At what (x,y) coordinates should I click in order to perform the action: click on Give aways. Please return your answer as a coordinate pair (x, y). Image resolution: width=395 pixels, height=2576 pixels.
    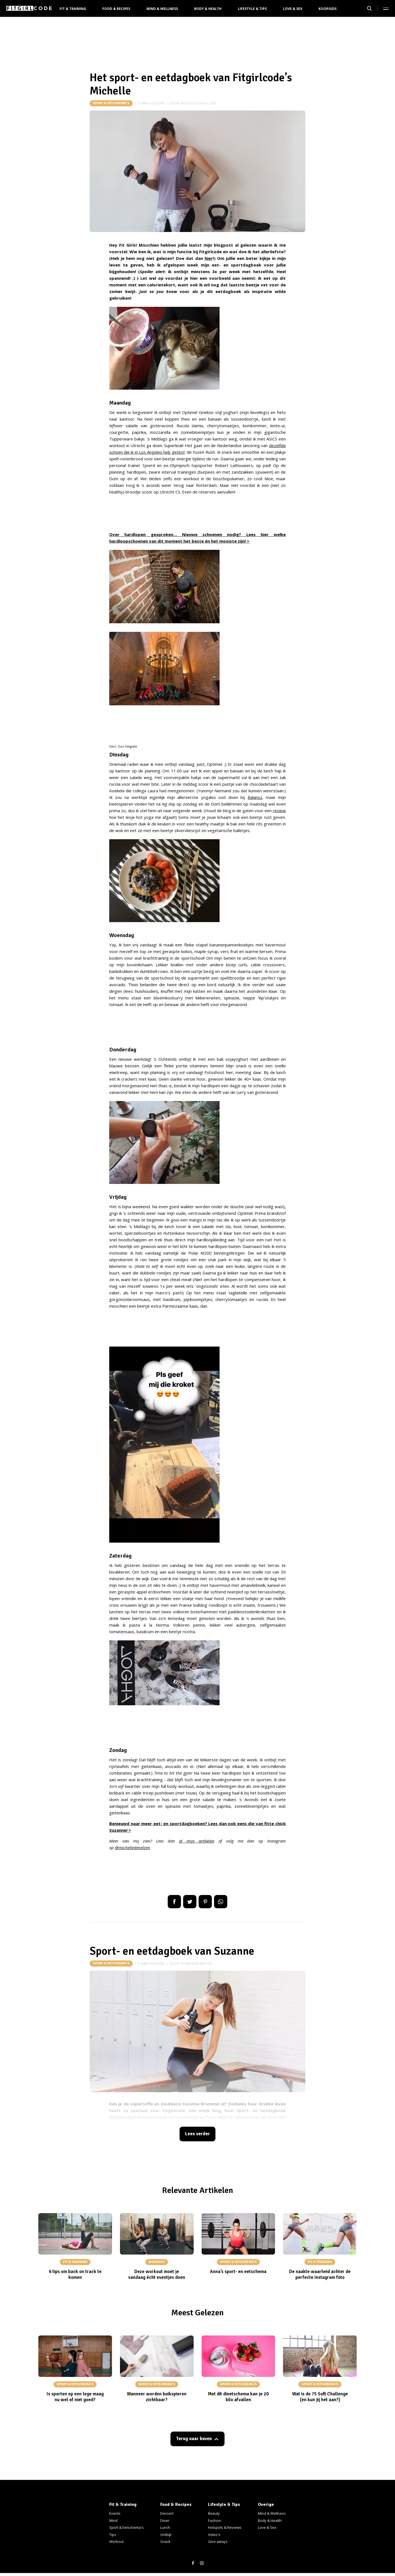
    Looking at the image, I should click on (218, 2541).